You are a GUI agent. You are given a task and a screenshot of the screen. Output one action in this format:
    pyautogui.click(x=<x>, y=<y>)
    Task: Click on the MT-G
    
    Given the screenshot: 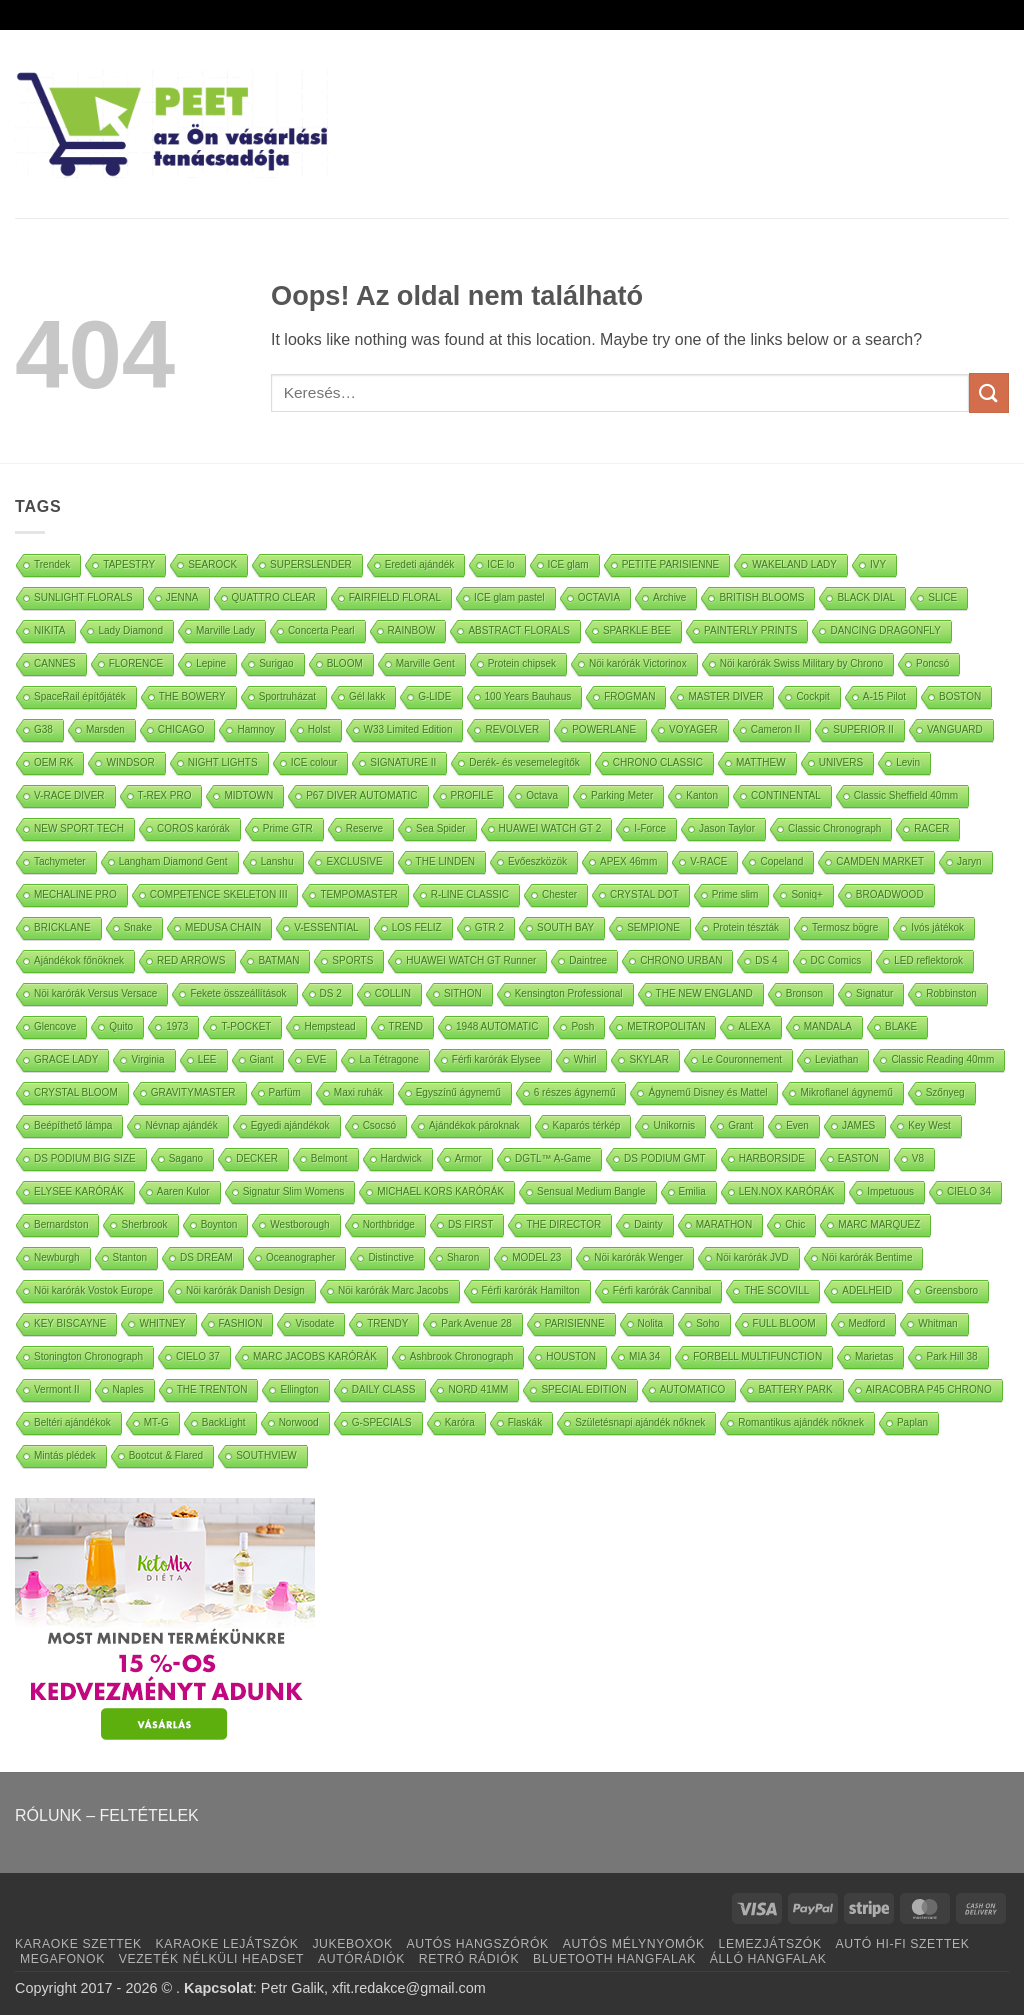 What is the action you would take?
    pyautogui.click(x=156, y=1422)
    